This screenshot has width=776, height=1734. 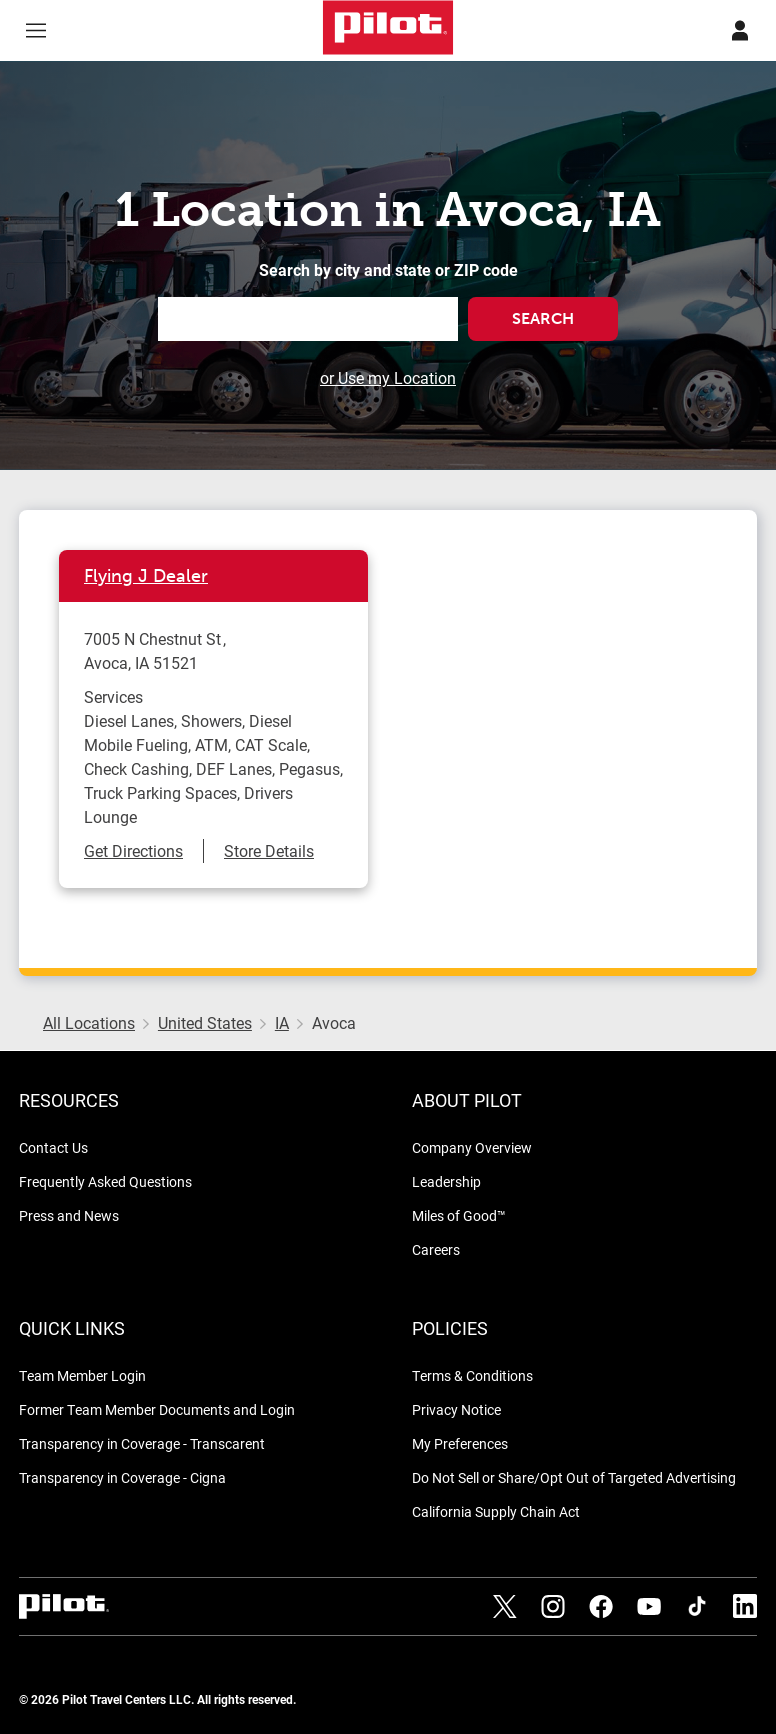 What do you see at coordinates (122, 1477) in the screenshot?
I see `Transparency in Coverage - Cigna` at bounding box center [122, 1477].